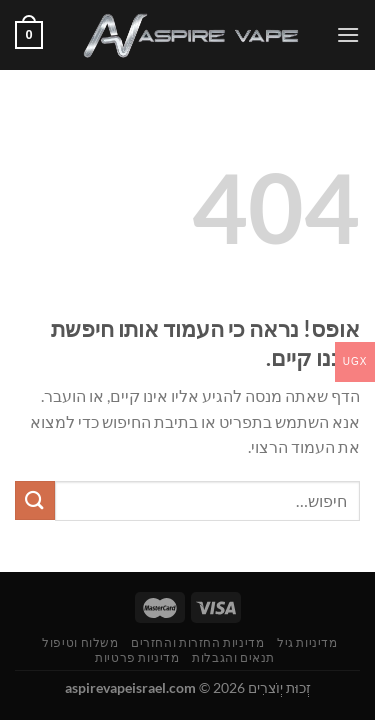 This screenshot has height=720, width=375. I want to click on מדיניות החזרות והחזרים, so click(197, 642).